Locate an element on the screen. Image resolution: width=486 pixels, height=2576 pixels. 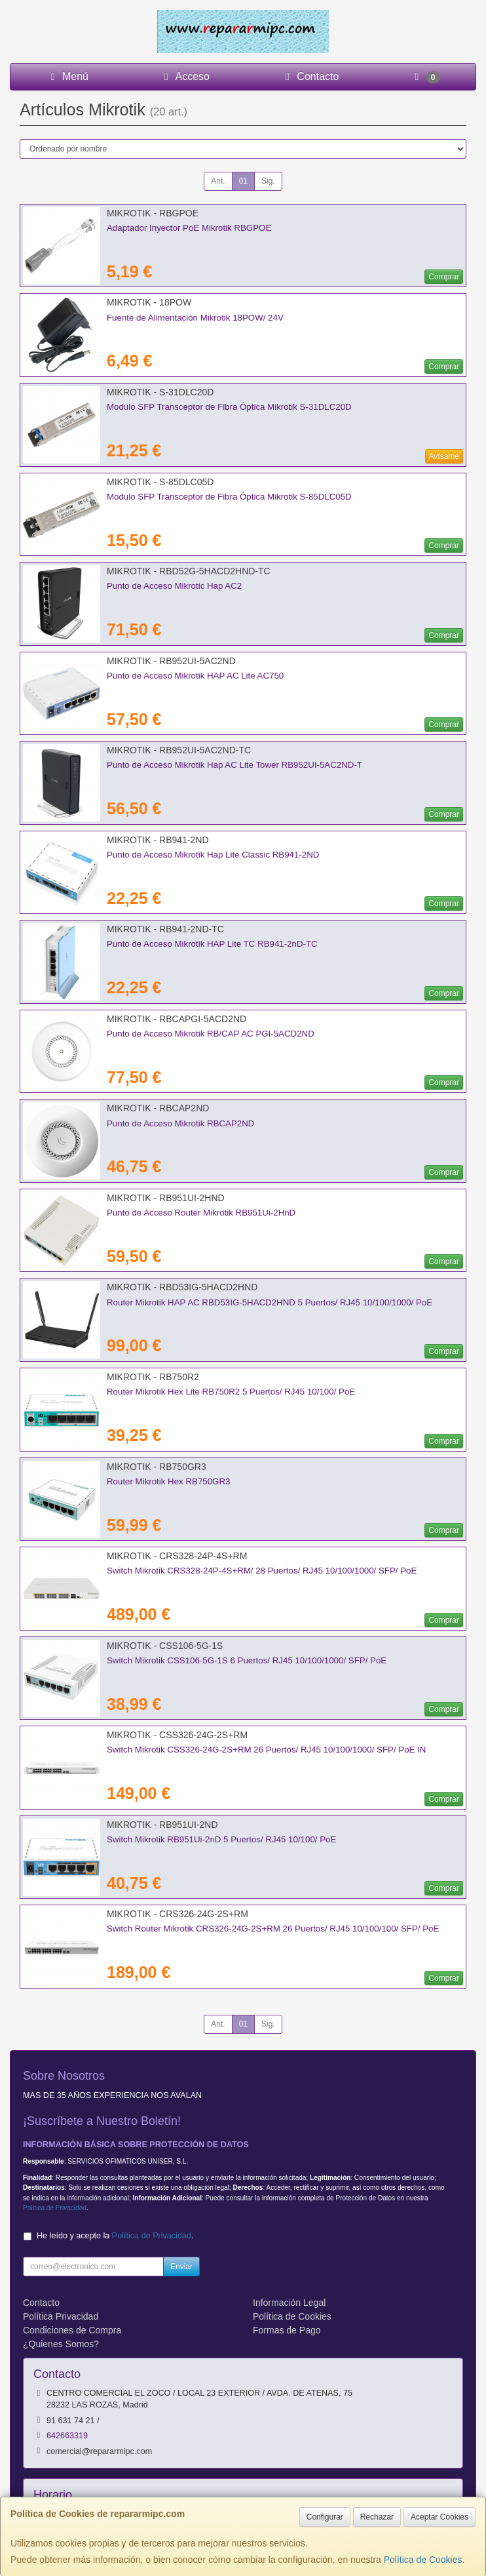
Condiciones de Compra is located at coordinates (72, 2330).